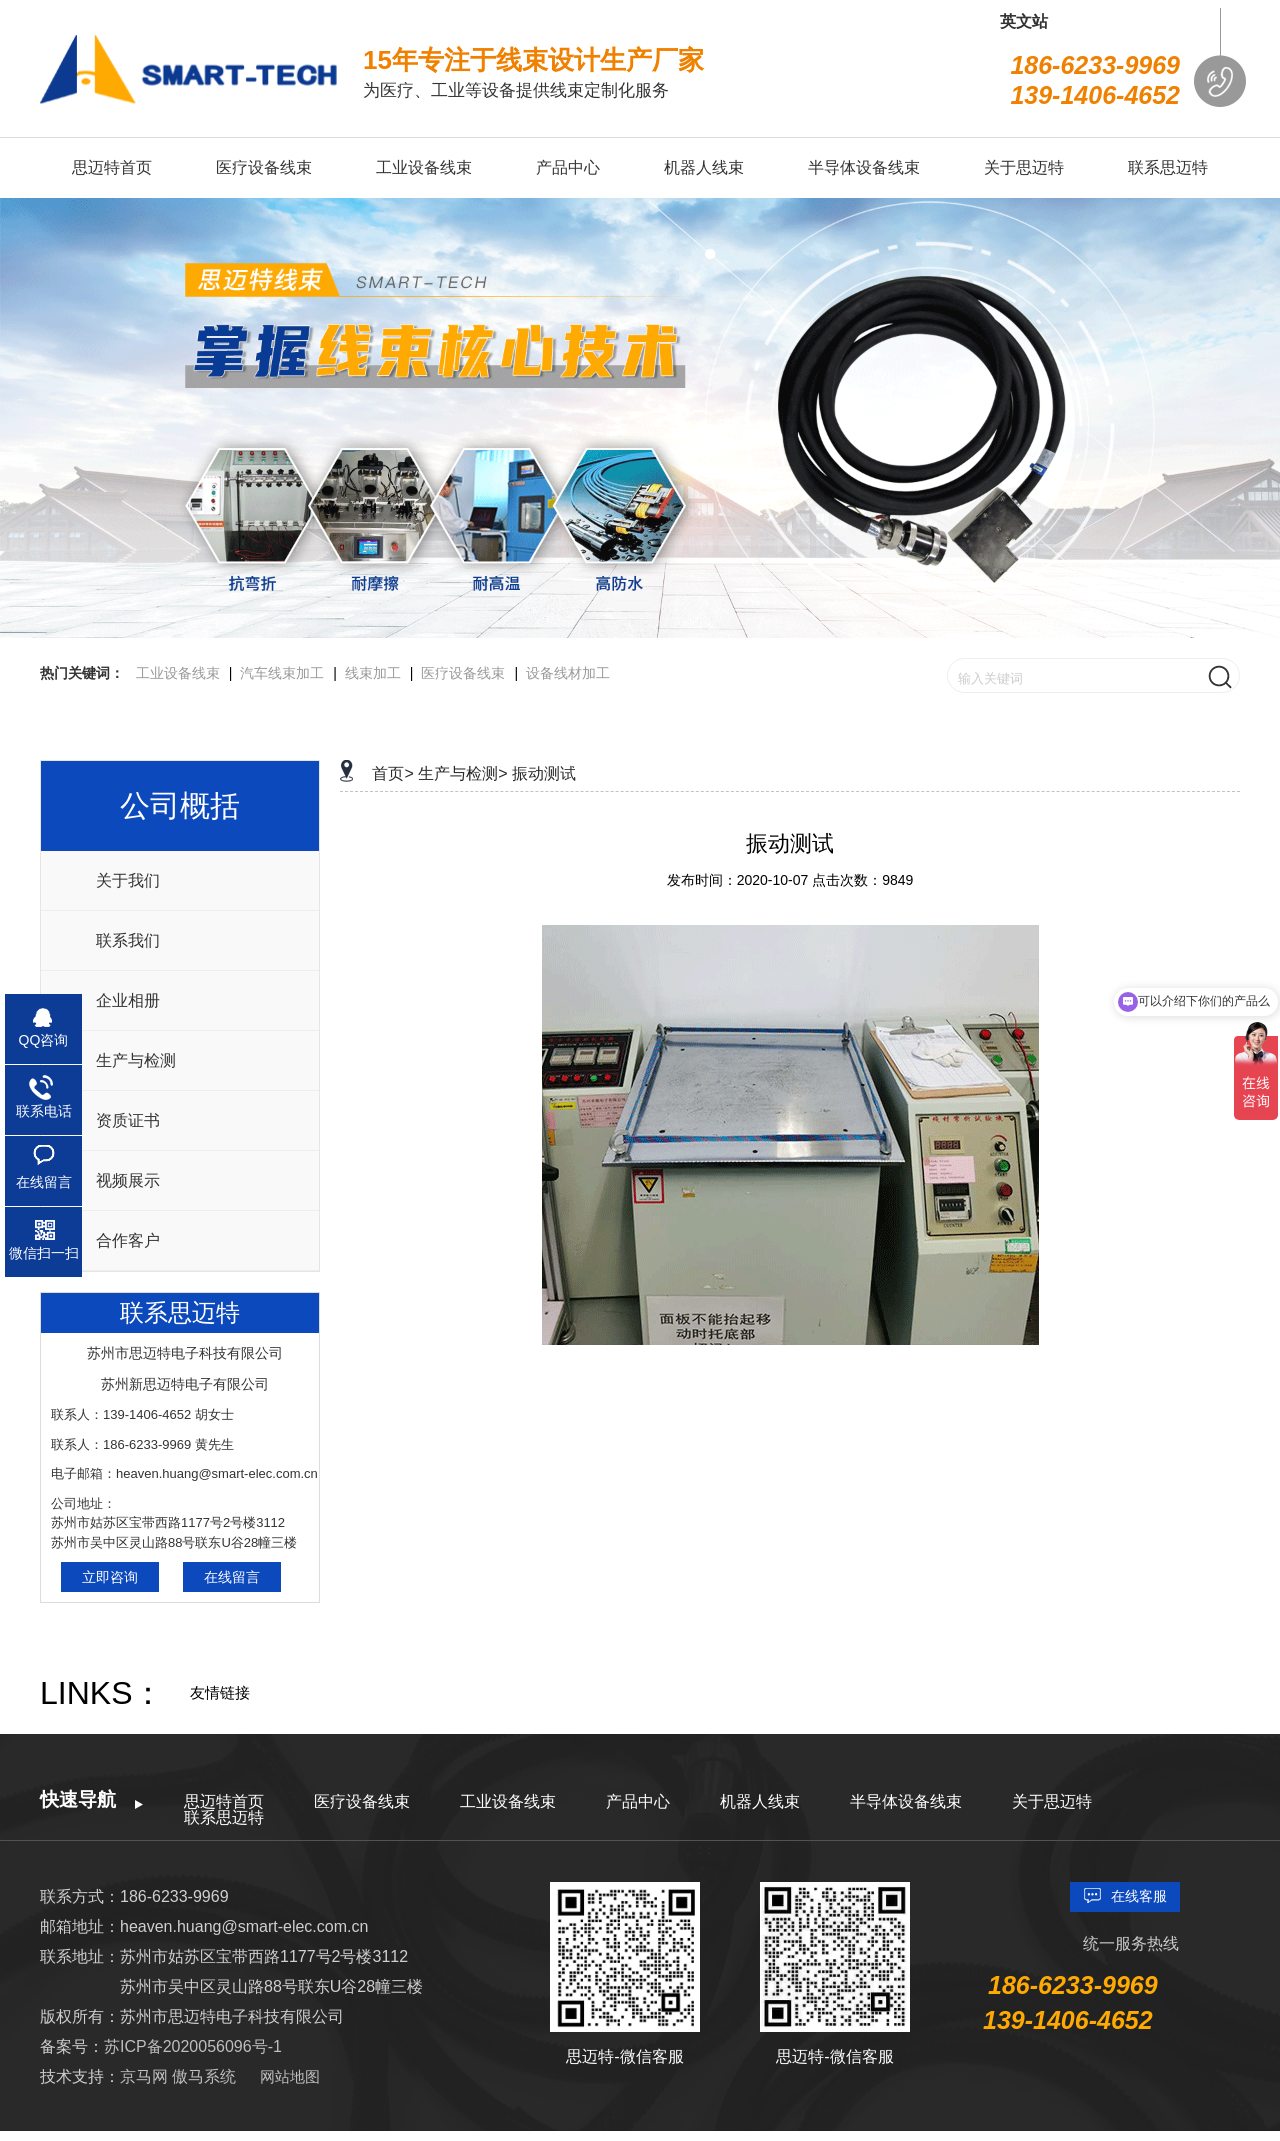 The width and height of the screenshot is (1280, 2141). Describe the element at coordinates (638, 1801) in the screenshot. I see `产品中心` at that location.